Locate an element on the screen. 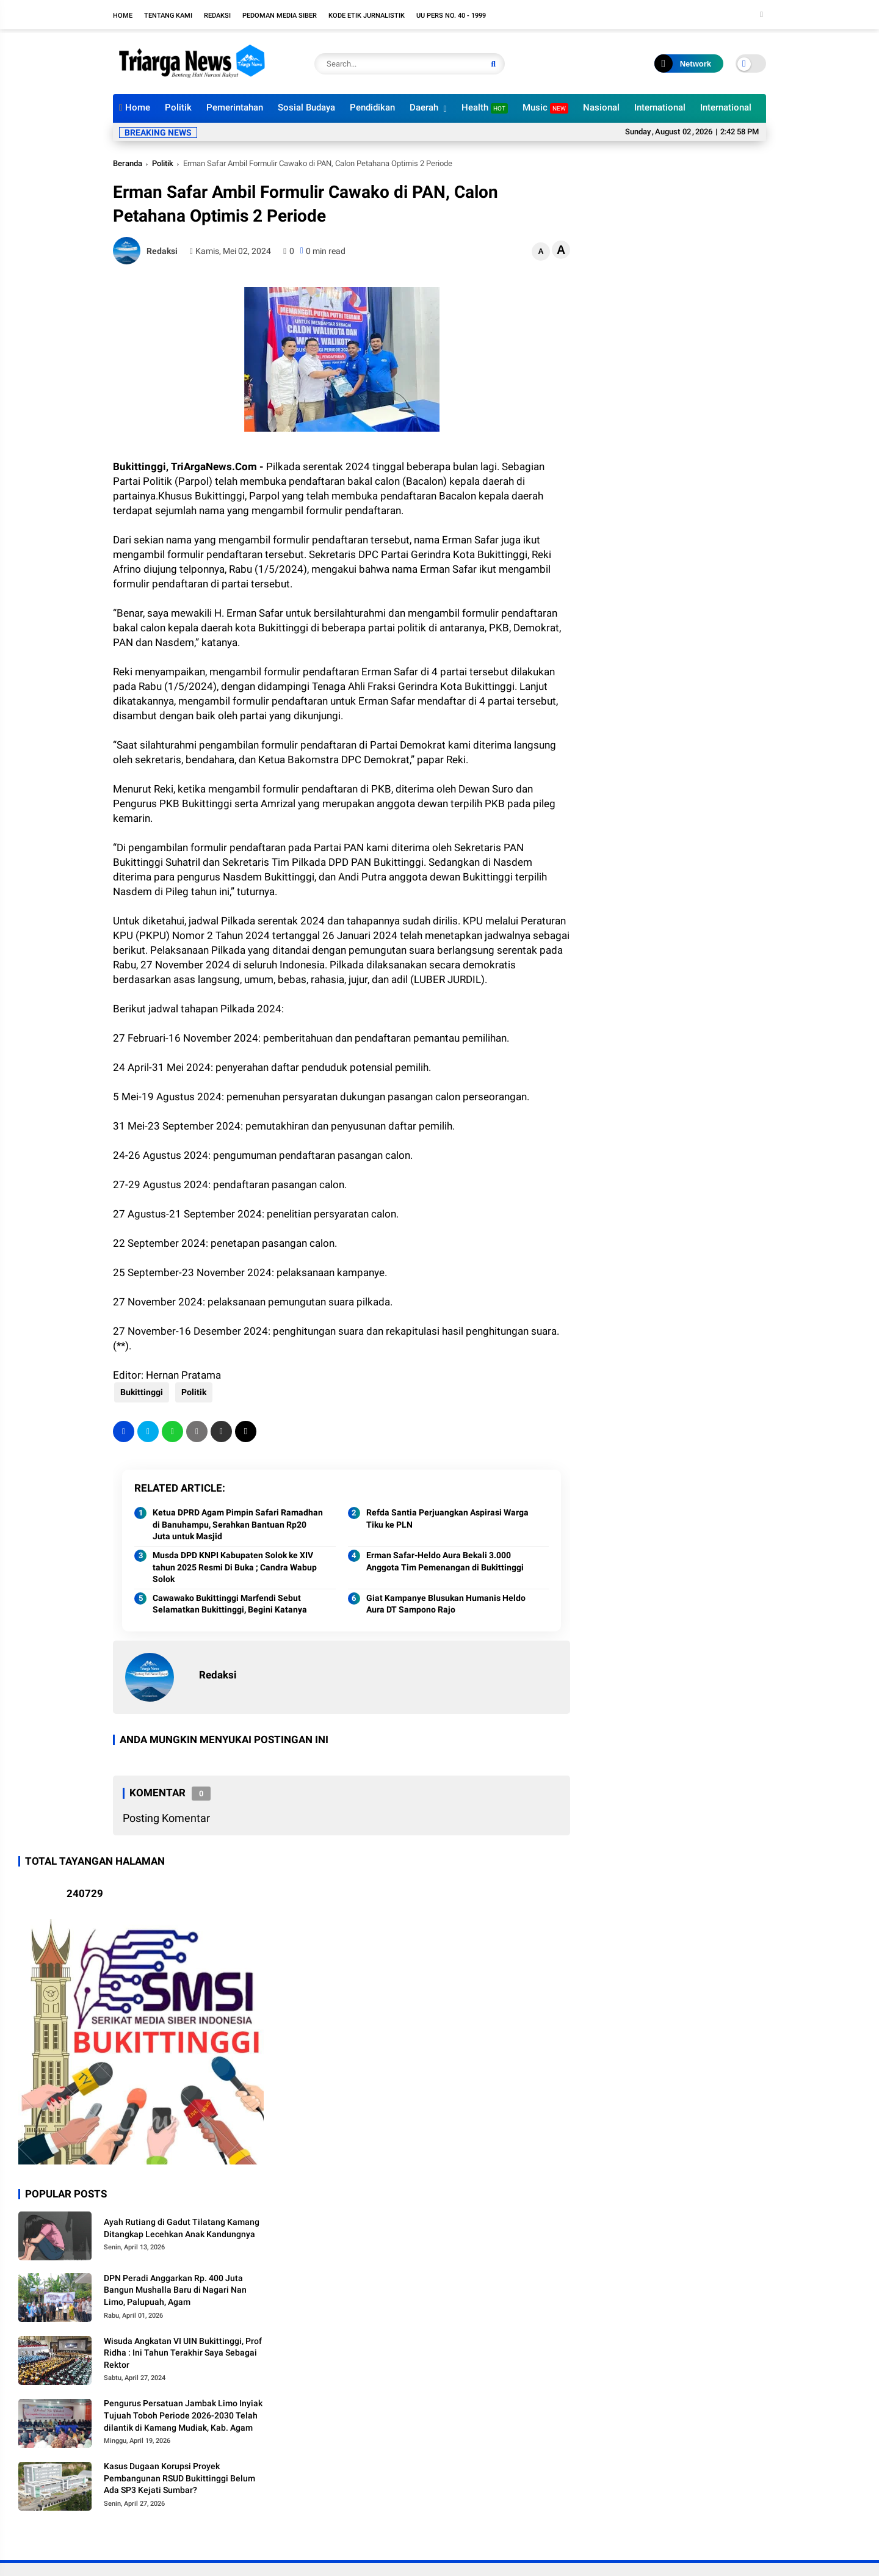  Cawawako Bukittinggi Marfendi Sebut Selamatkan Bukittinggi, Begini Katanya is located at coordinates (230, 1604).